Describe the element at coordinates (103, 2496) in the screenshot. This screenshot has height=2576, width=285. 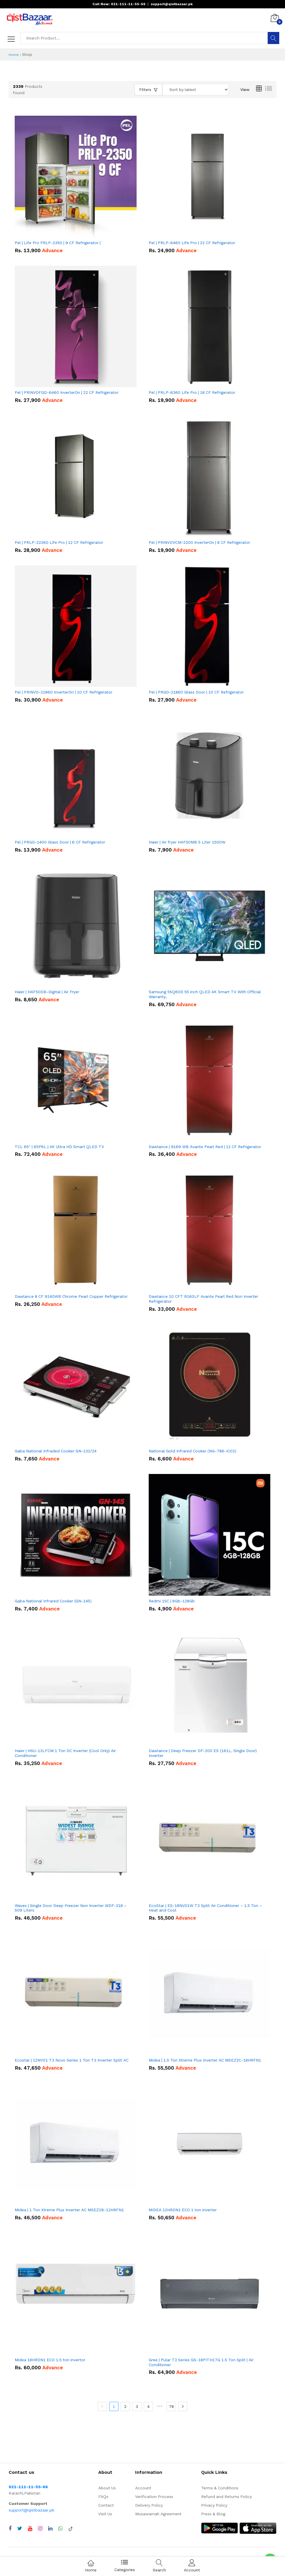
I see `FAQs` at that location.